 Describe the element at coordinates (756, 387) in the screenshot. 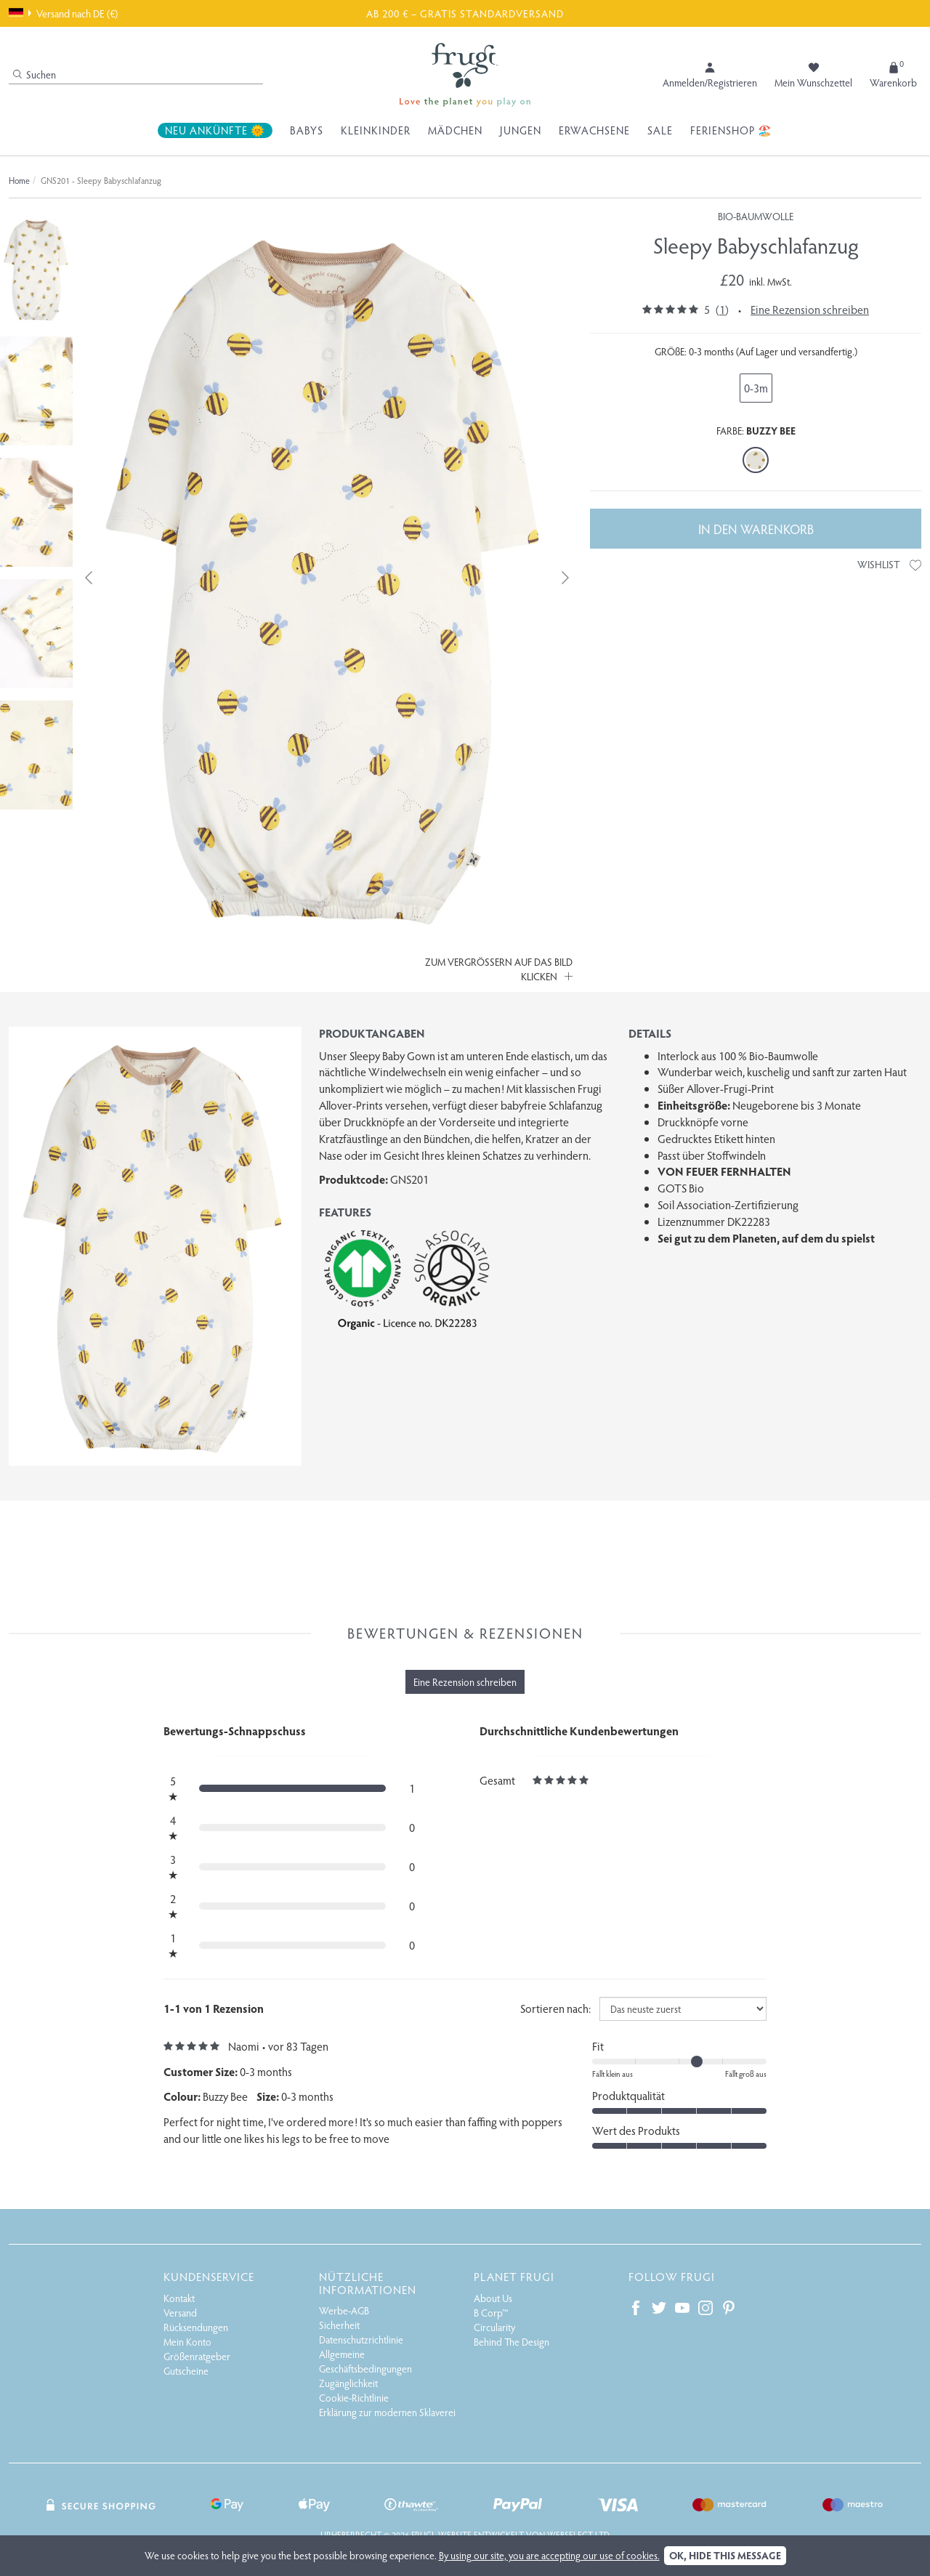

I see `0-3m` at that location.